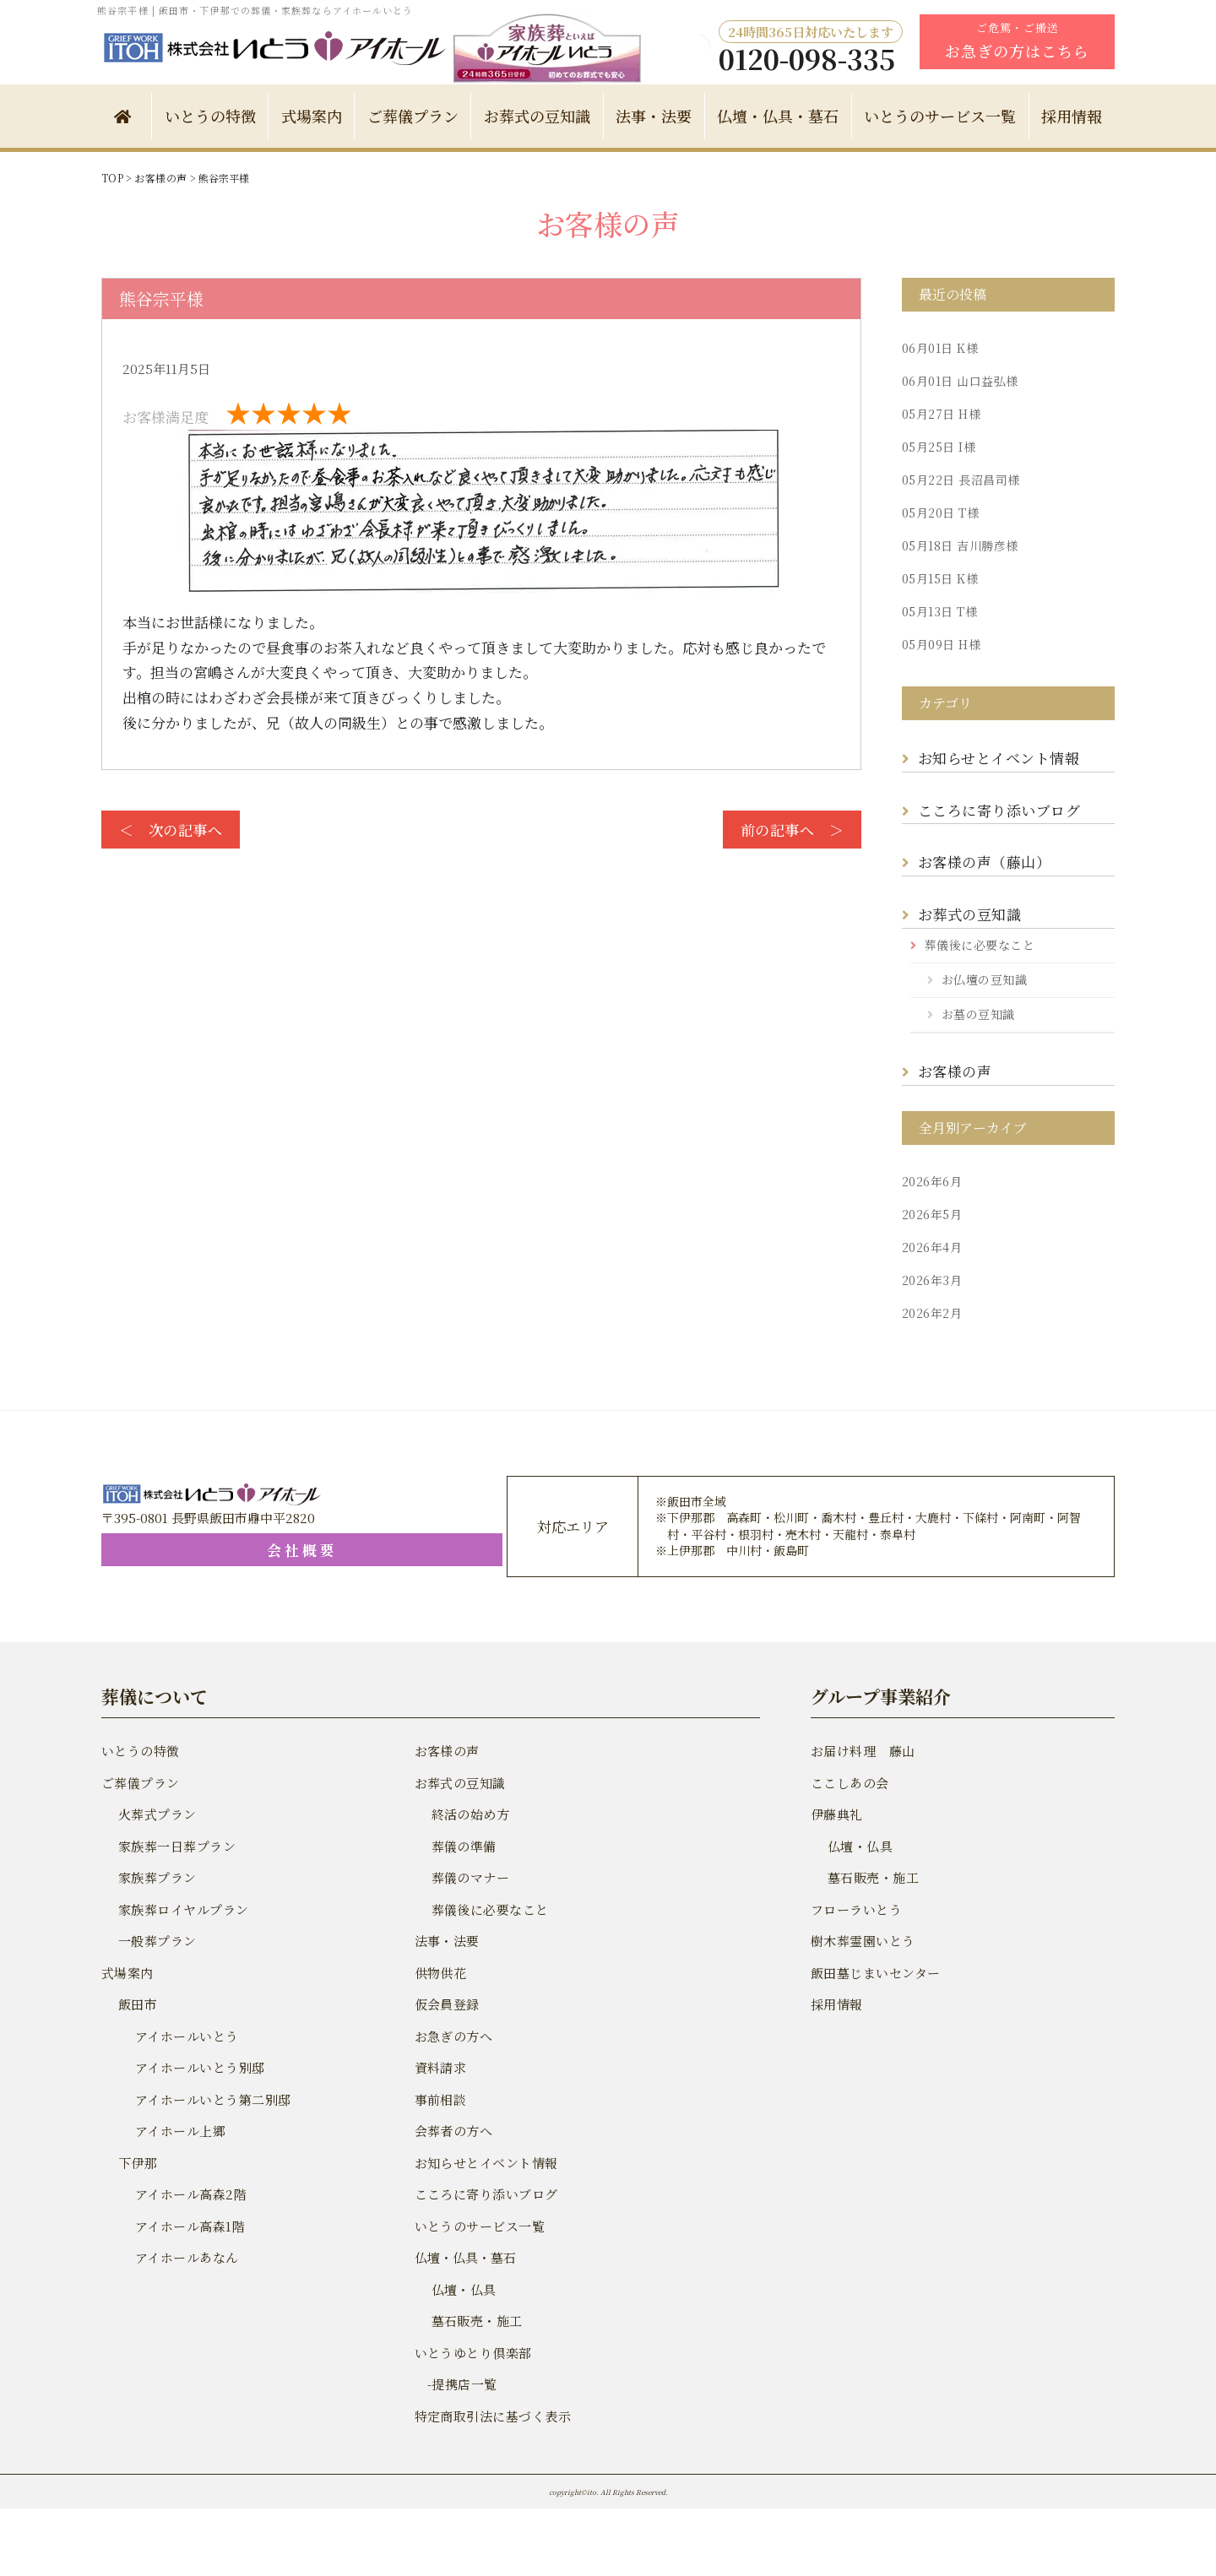 This screenshot has width=1216, height=2576. Describe the element at coordinates (491, 2416) in the screenshot. I see `特定商取引法に基づく表示` at that location.